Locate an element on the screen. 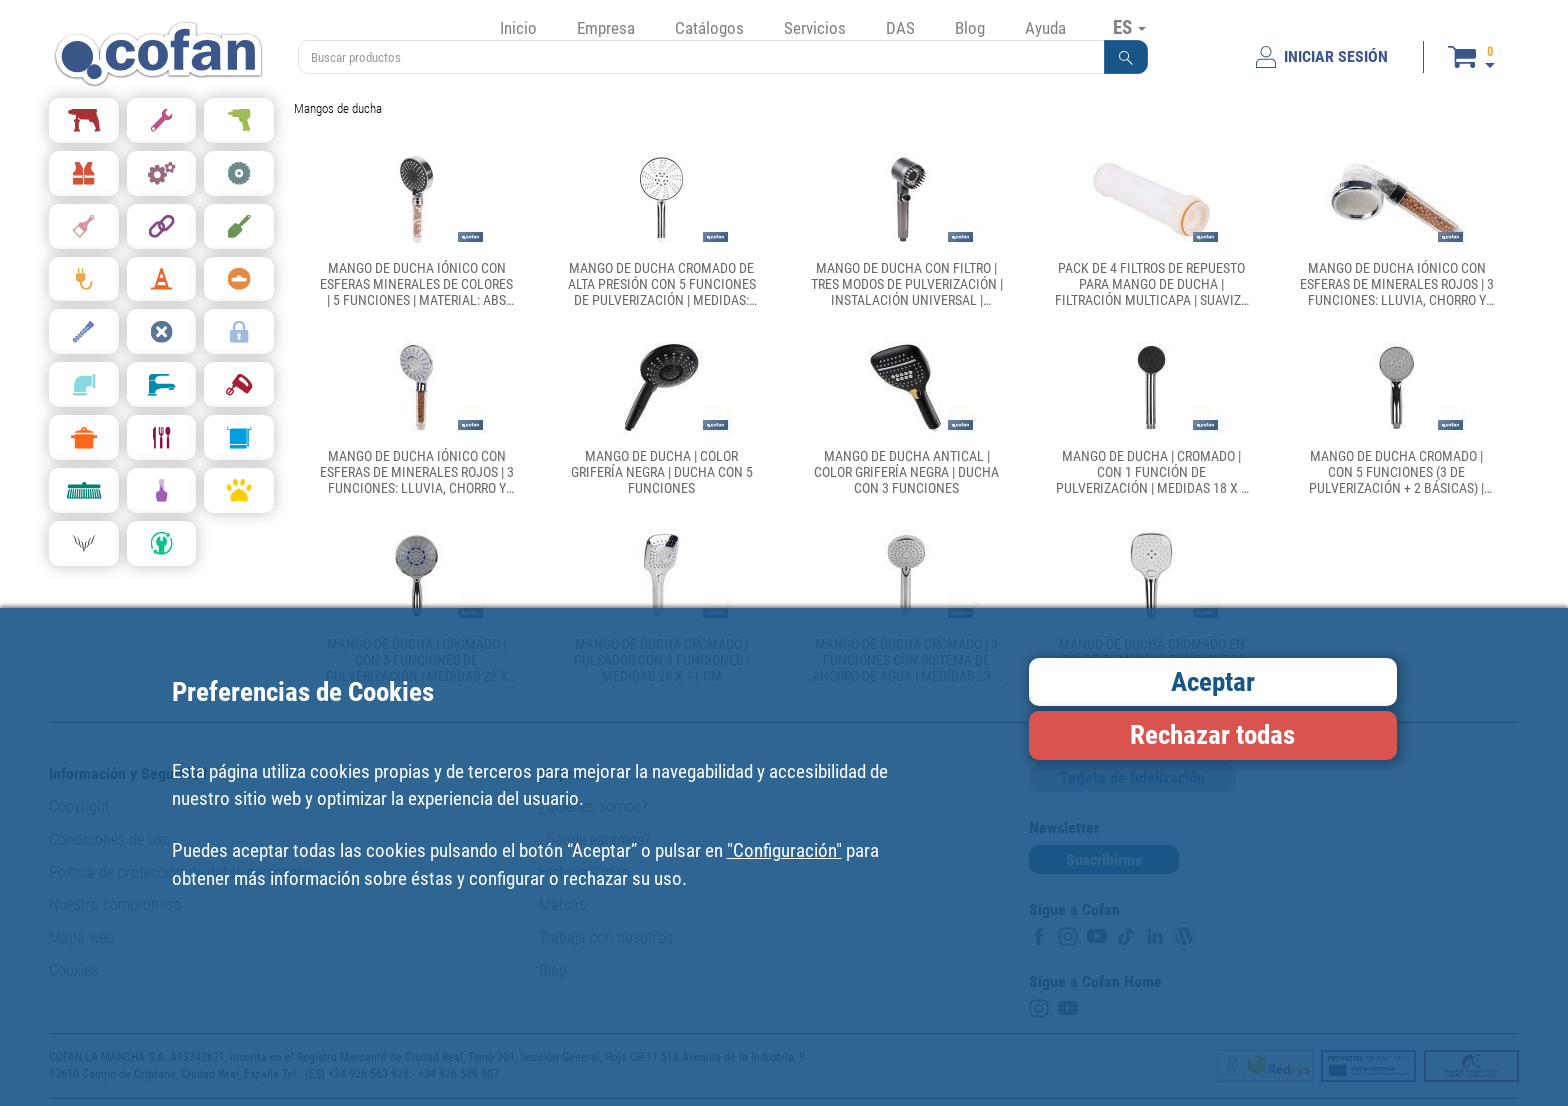 This screenshot has height=1106, width=1568. Inicio is located at coordinates (518, 28).